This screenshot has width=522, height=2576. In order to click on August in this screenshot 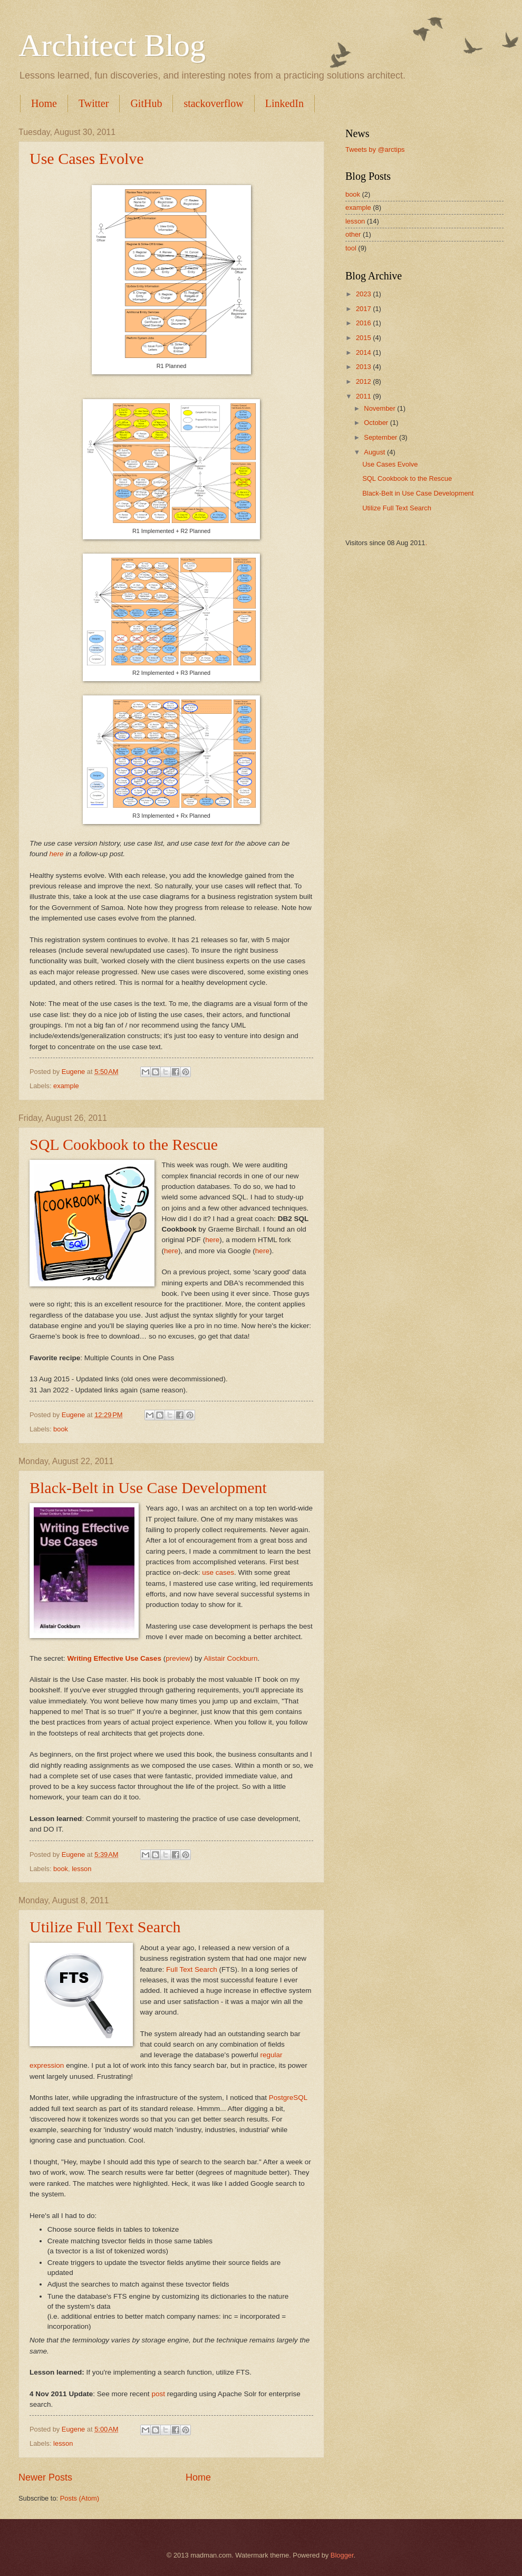, I will do `click(375, 452)`.